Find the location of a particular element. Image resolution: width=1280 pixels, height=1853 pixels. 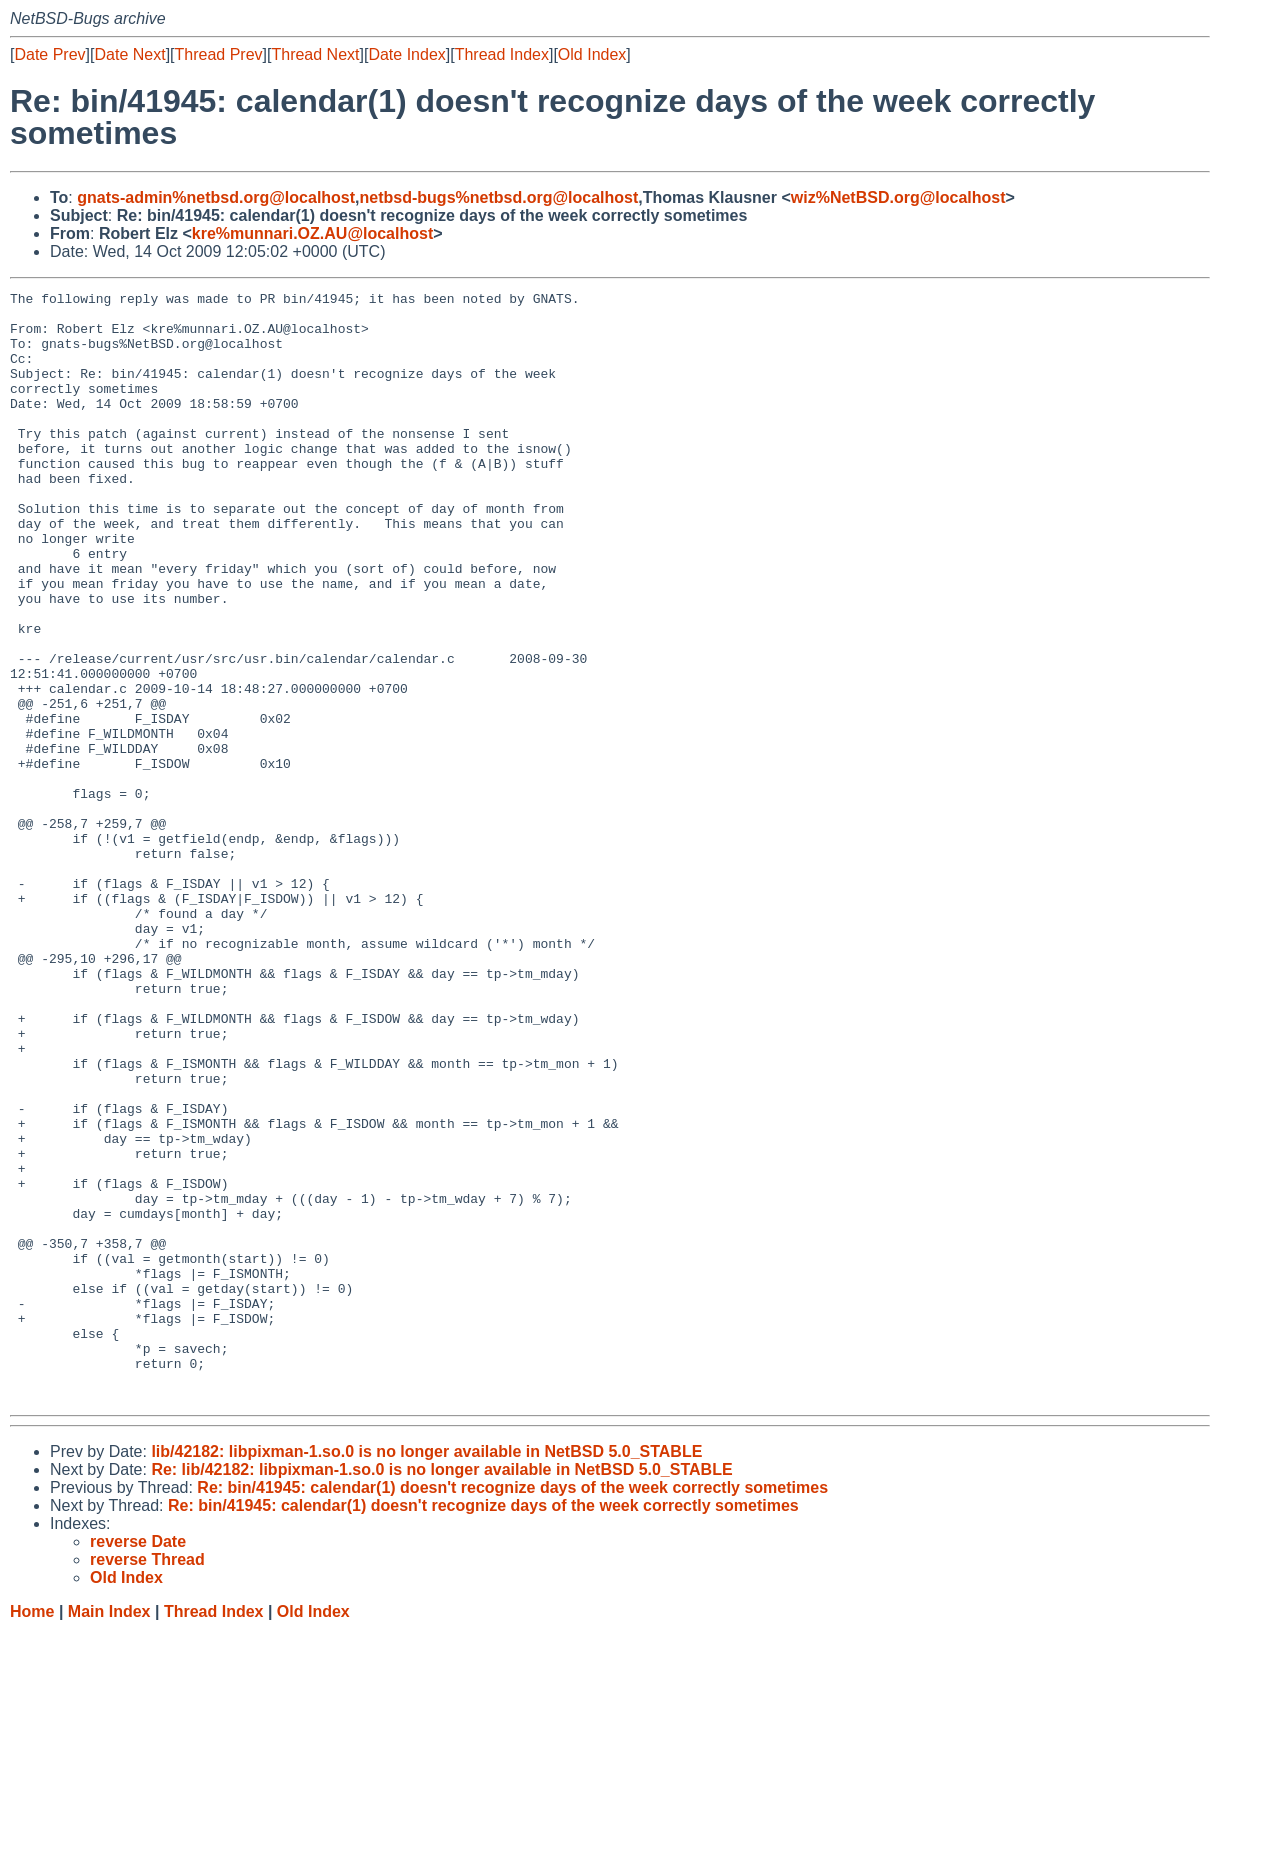

Thread Prev is located at coordinates (219, 54).